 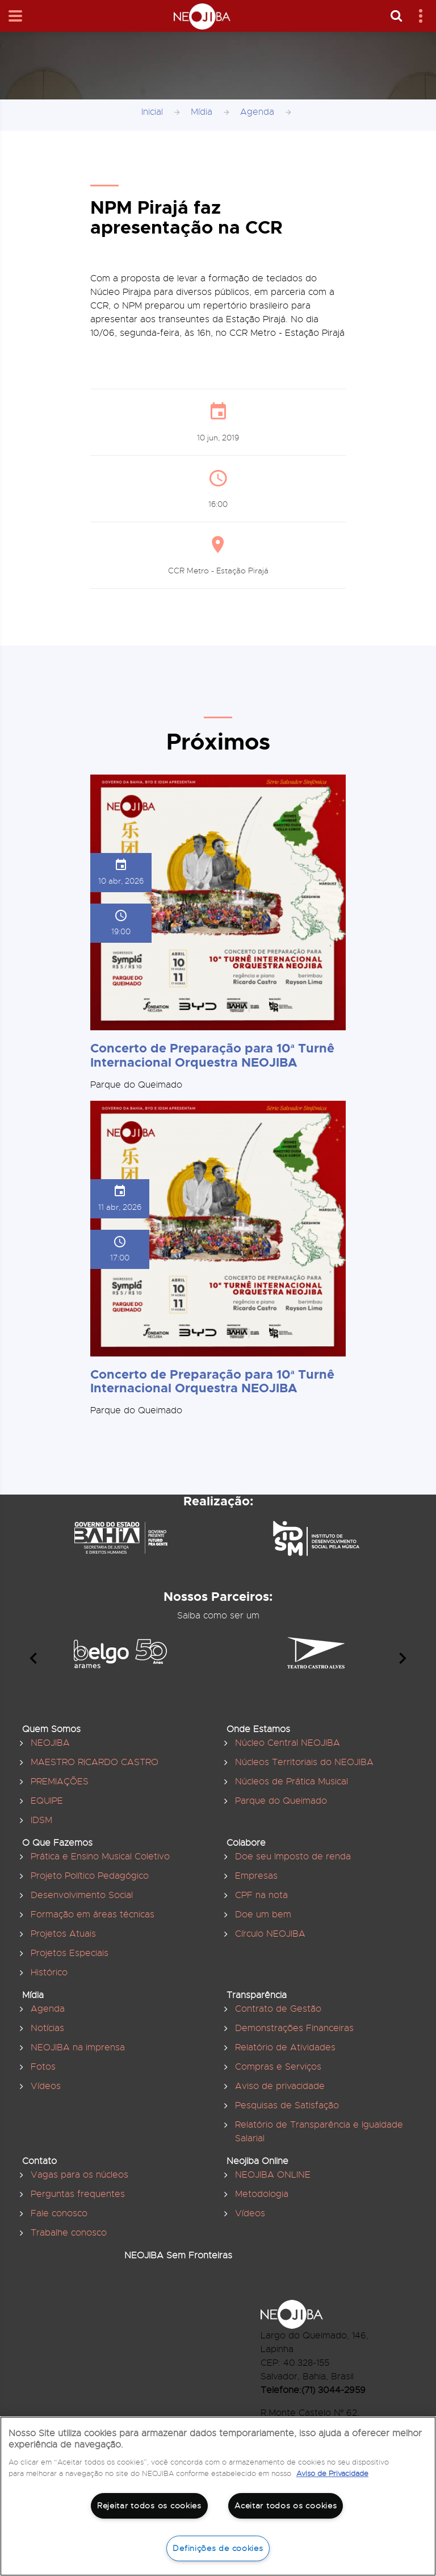 I want to click on Desenvolvimento Social, so click(x=82, y=1895).